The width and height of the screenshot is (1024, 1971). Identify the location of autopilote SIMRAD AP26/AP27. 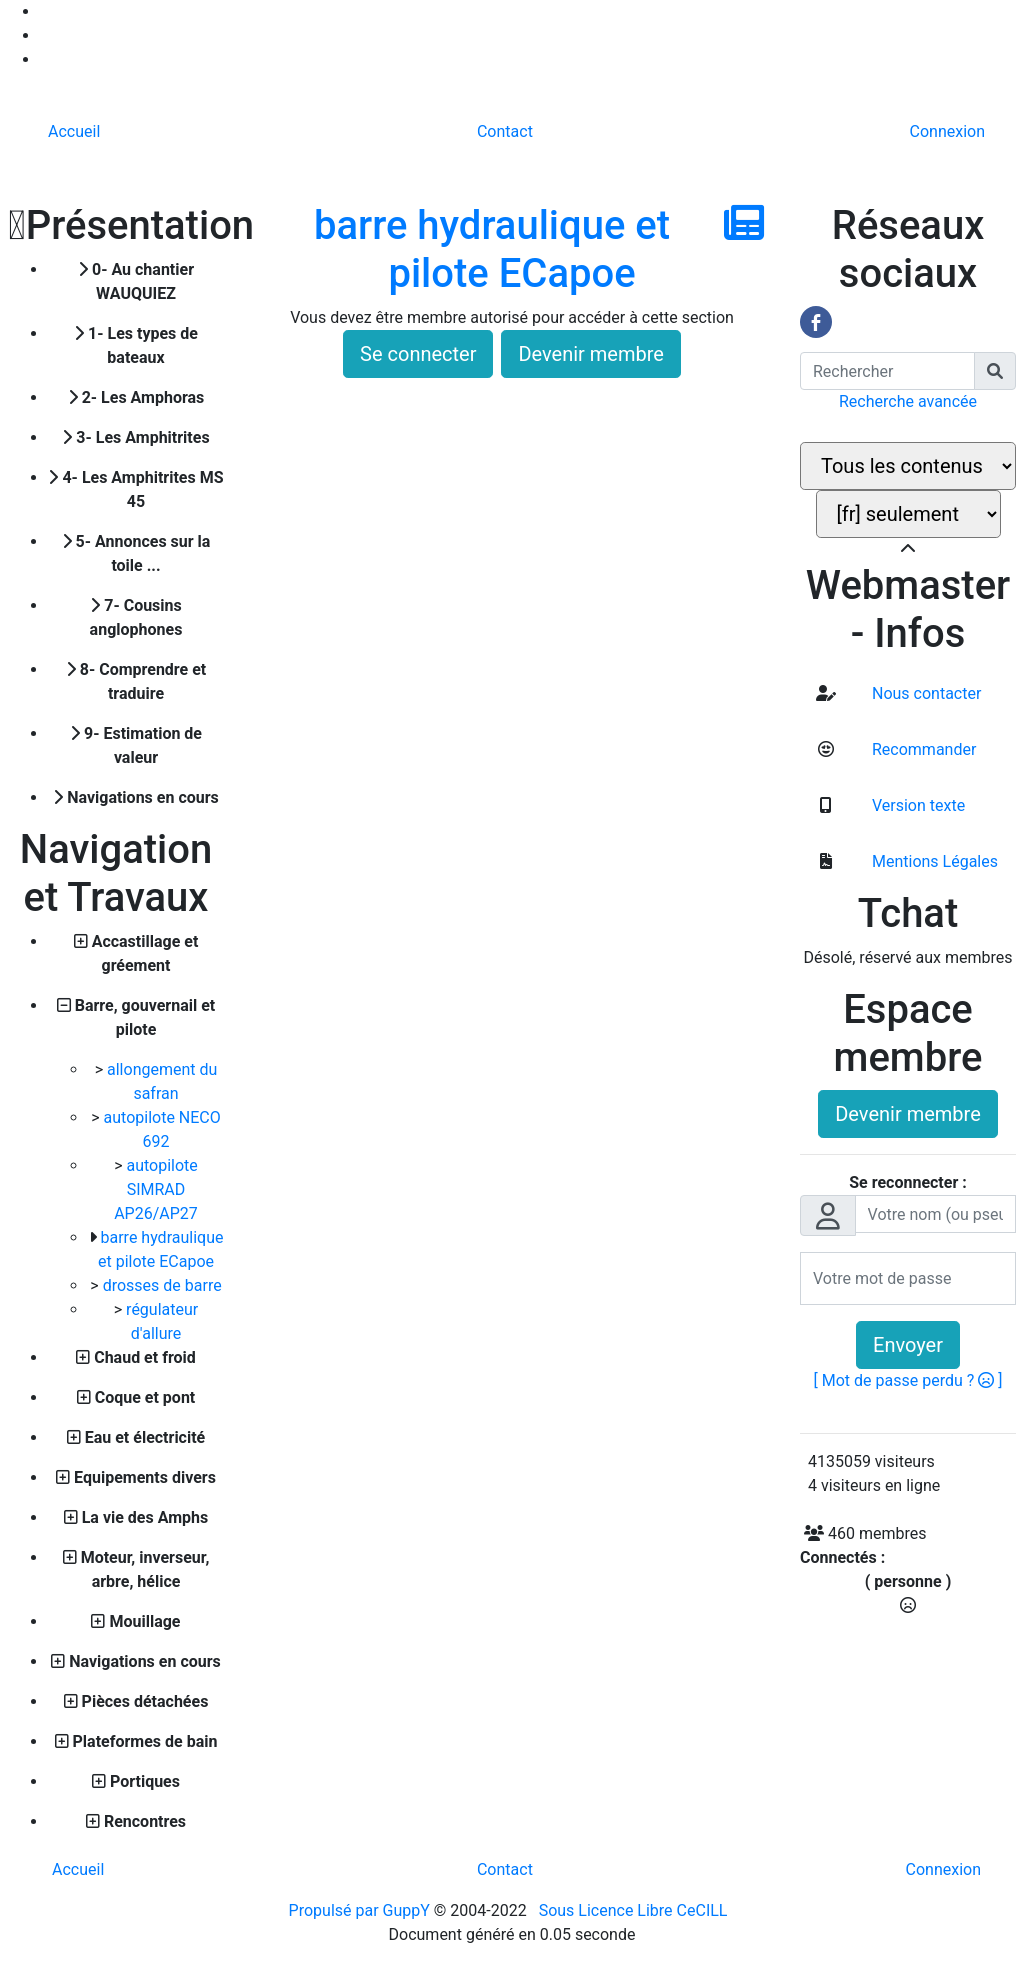
(156, 1189).